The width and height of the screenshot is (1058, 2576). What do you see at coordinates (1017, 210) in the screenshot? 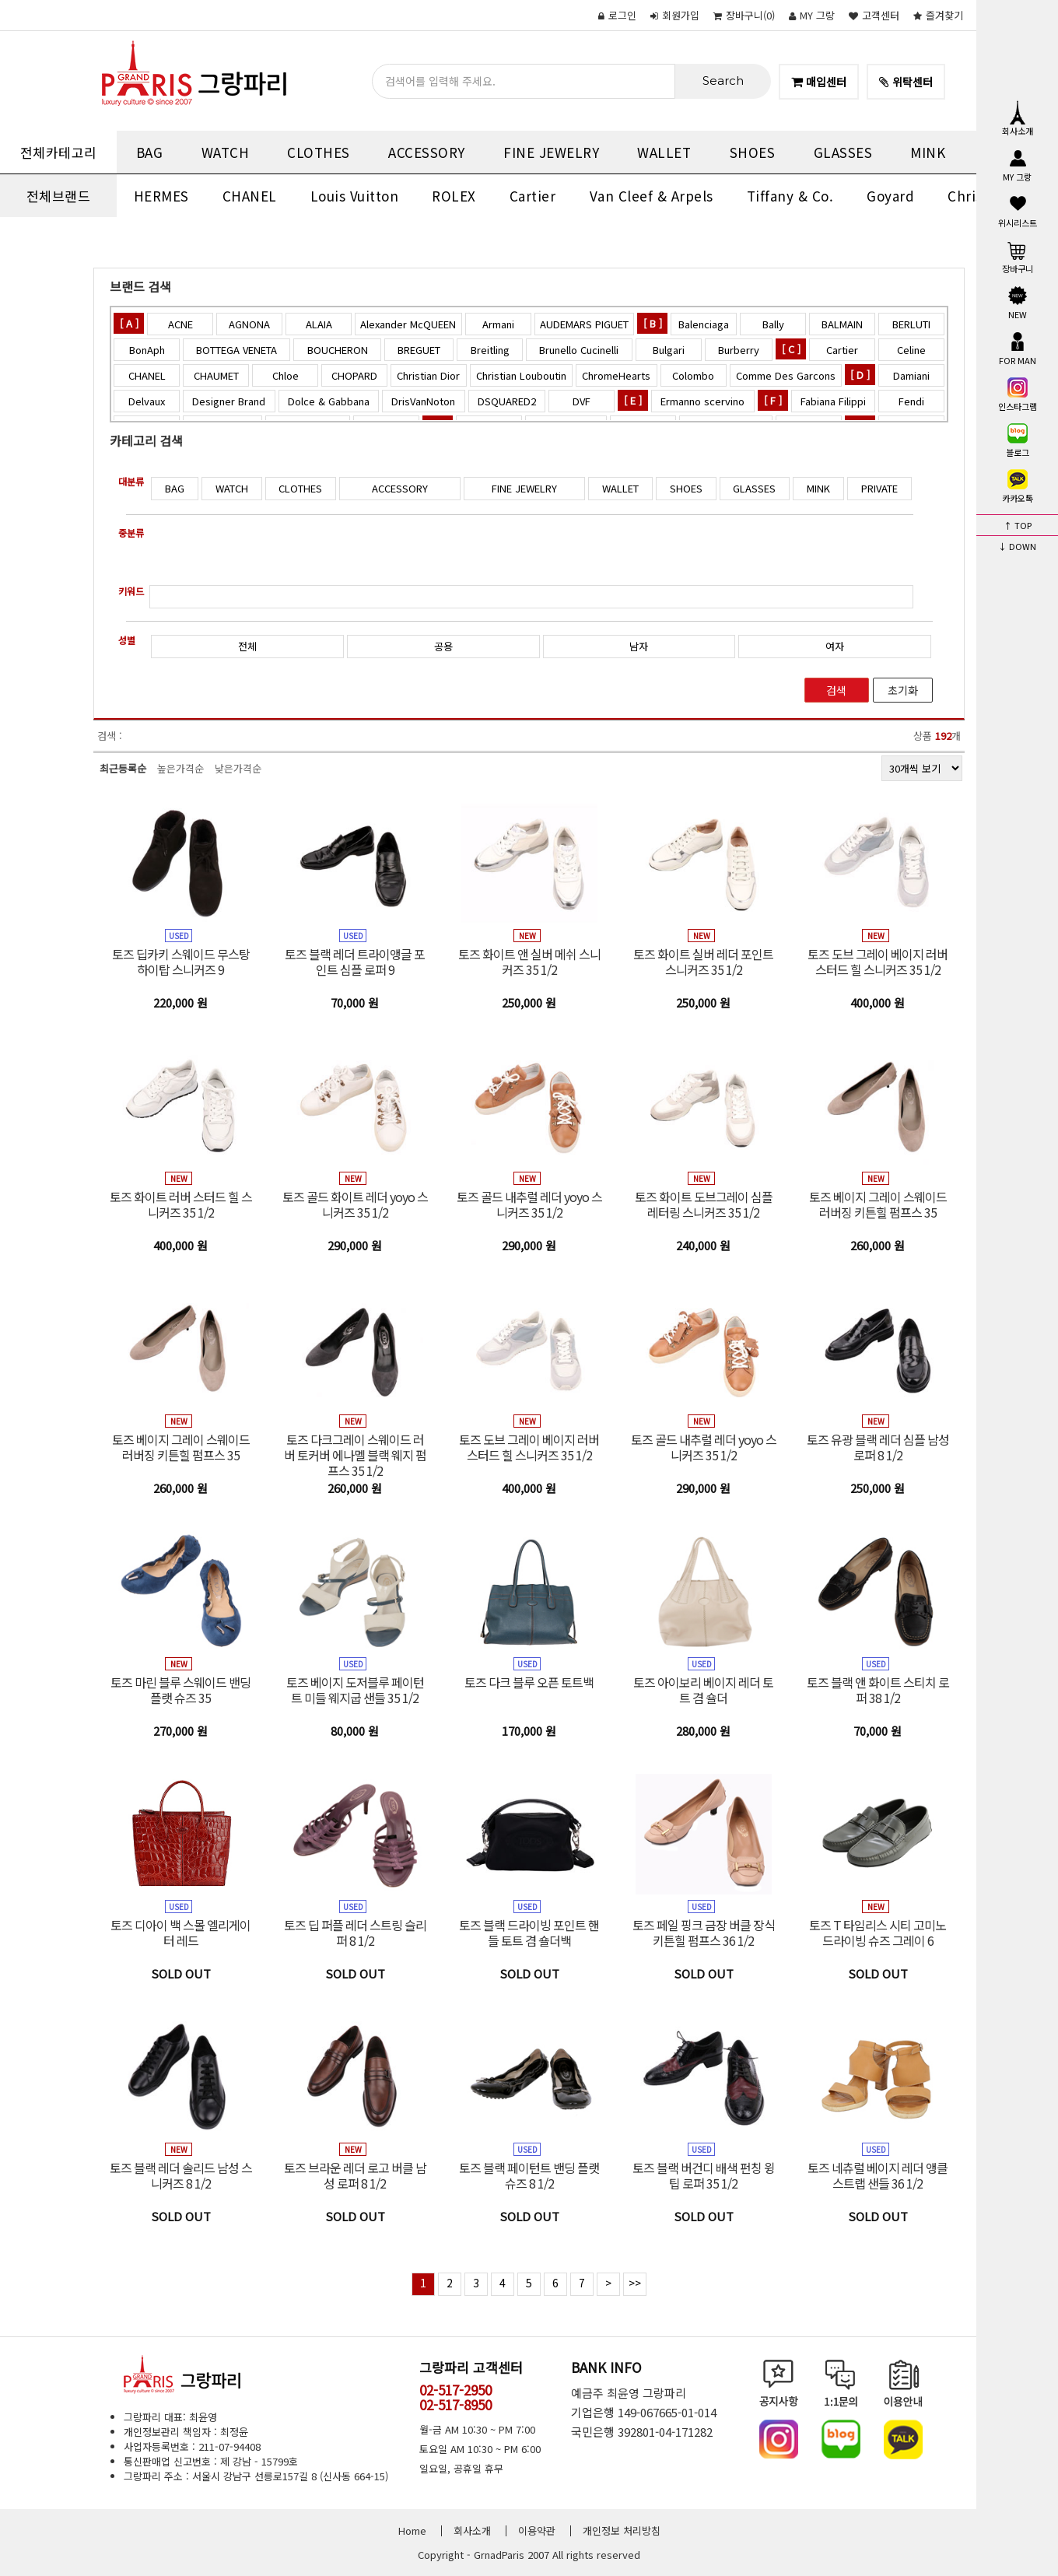
I see `위시리스트` at bounding box center [1017, 210].